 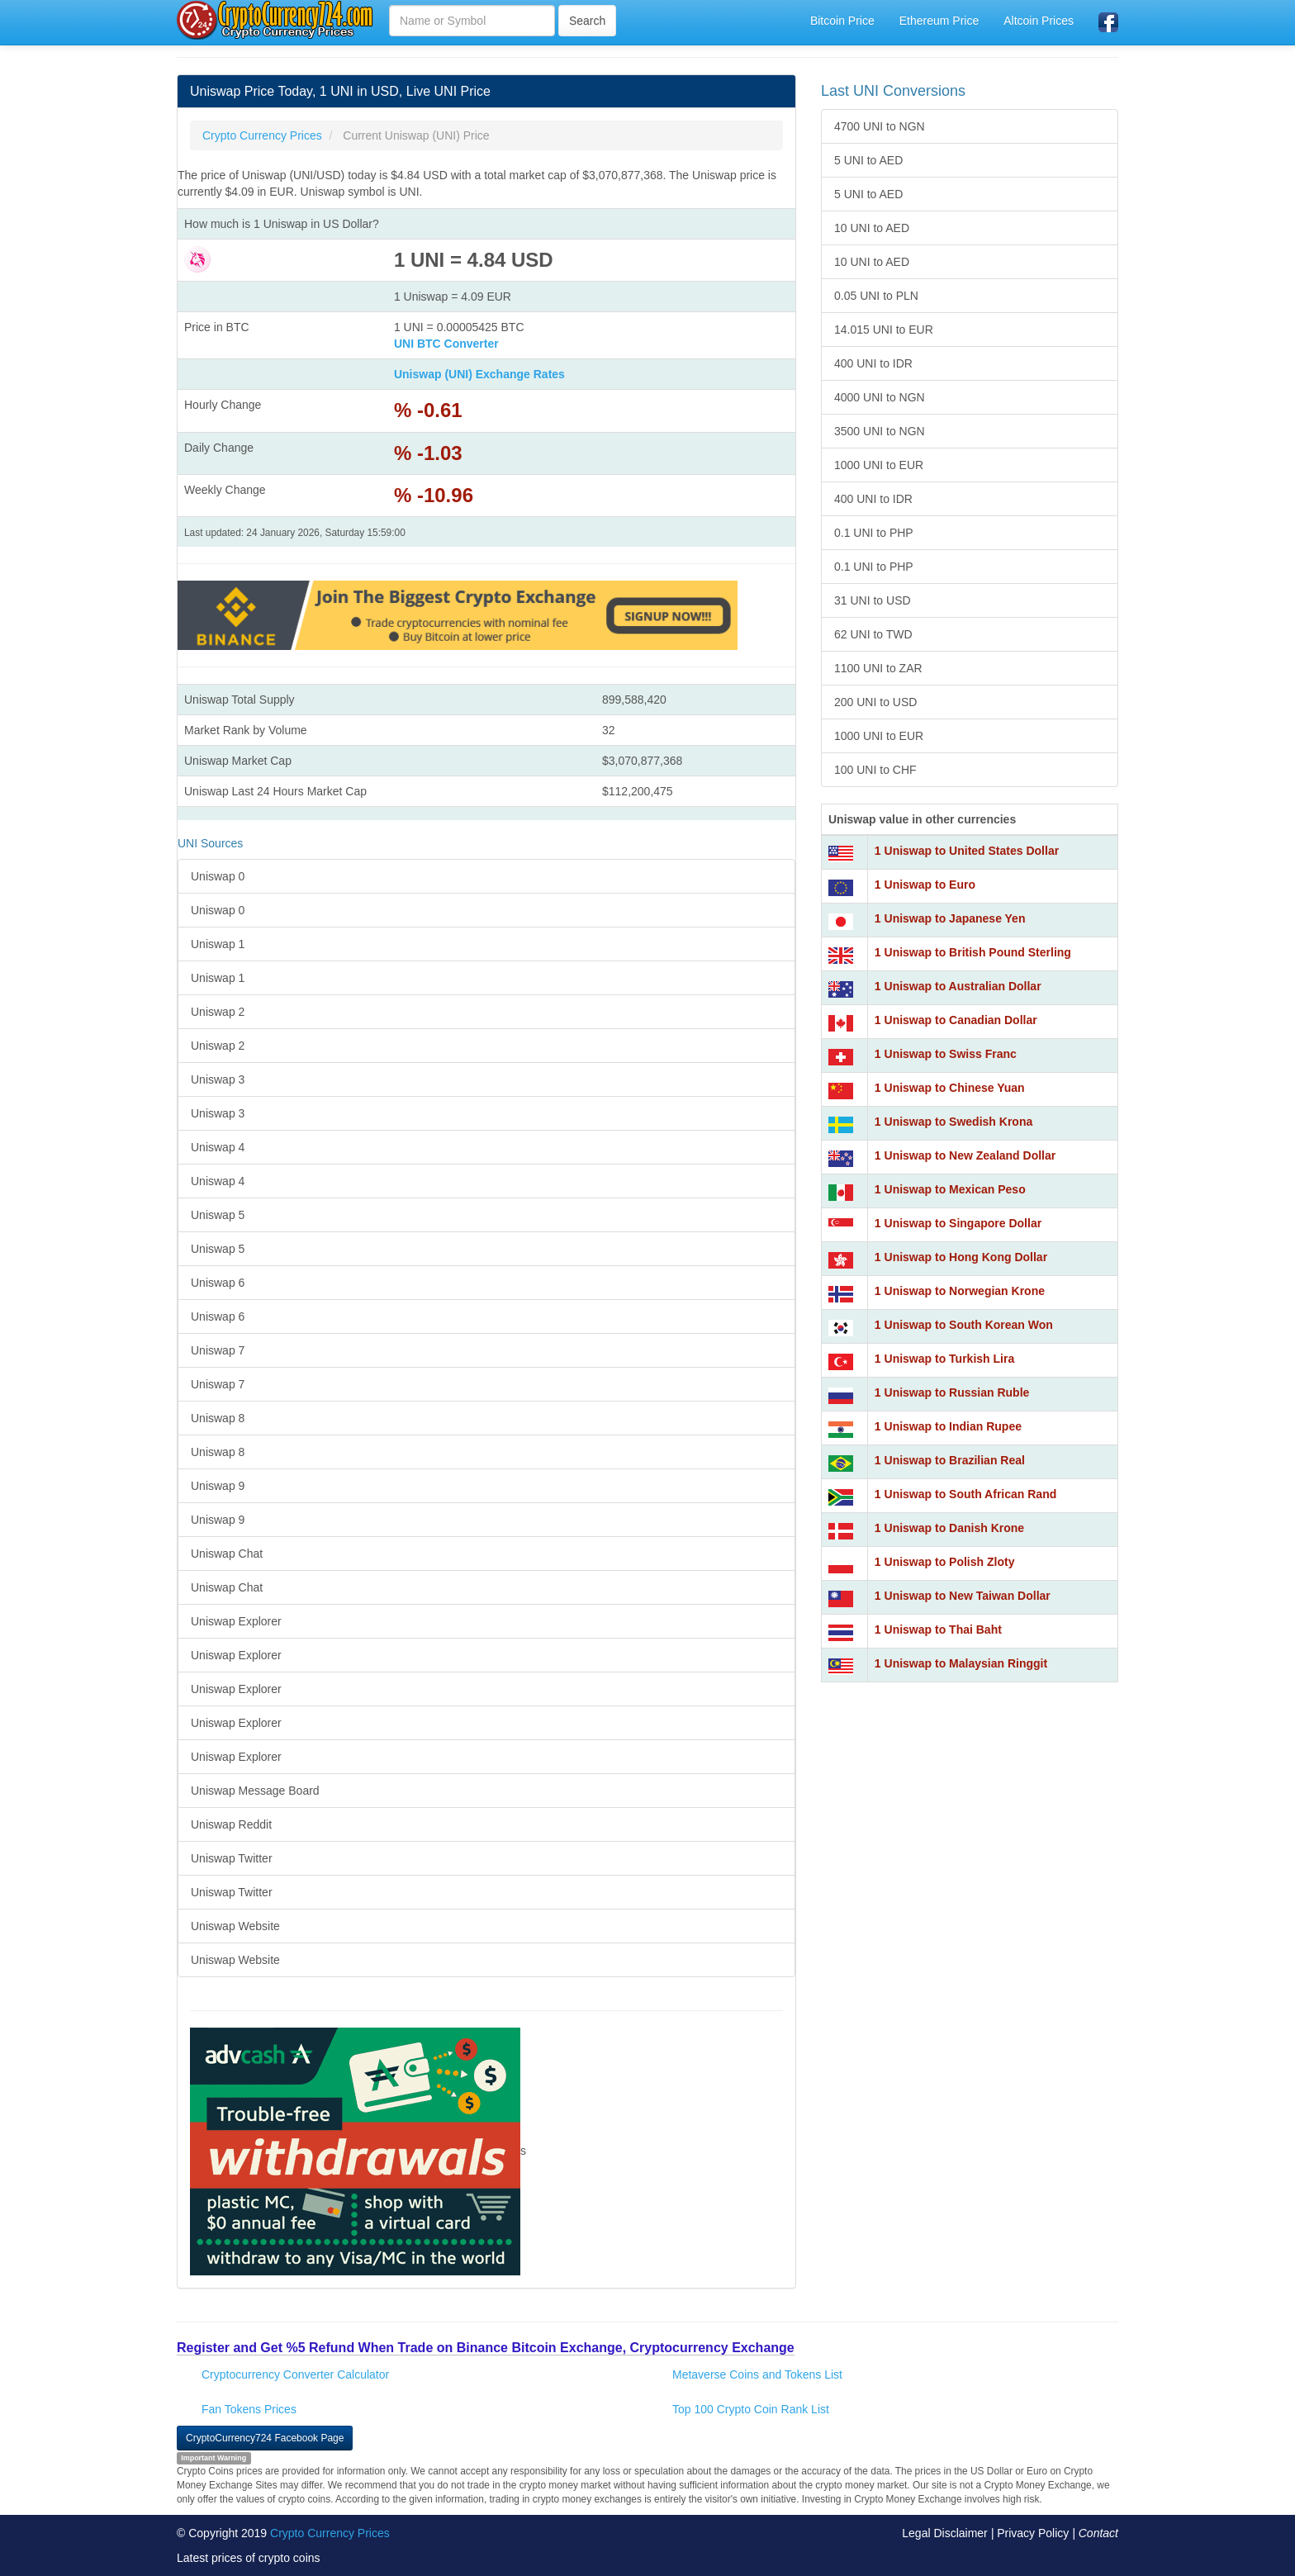 I want to click on 4000 UNI to NGN, so click(x=879, y=397).